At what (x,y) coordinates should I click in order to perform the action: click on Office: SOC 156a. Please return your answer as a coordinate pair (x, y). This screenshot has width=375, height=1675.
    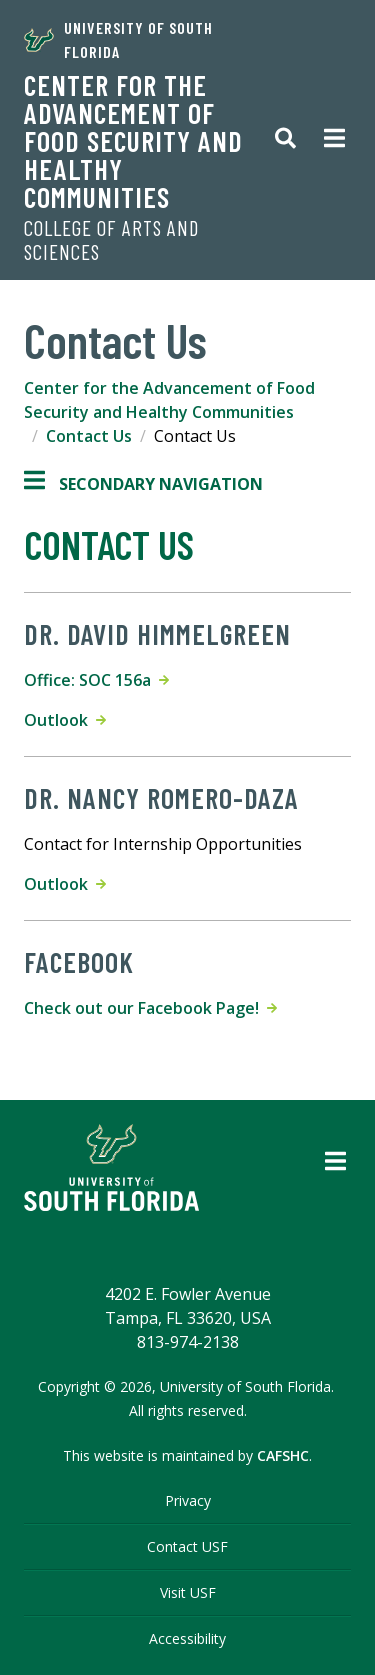
    Looking at the image, I should click on (96, 680).